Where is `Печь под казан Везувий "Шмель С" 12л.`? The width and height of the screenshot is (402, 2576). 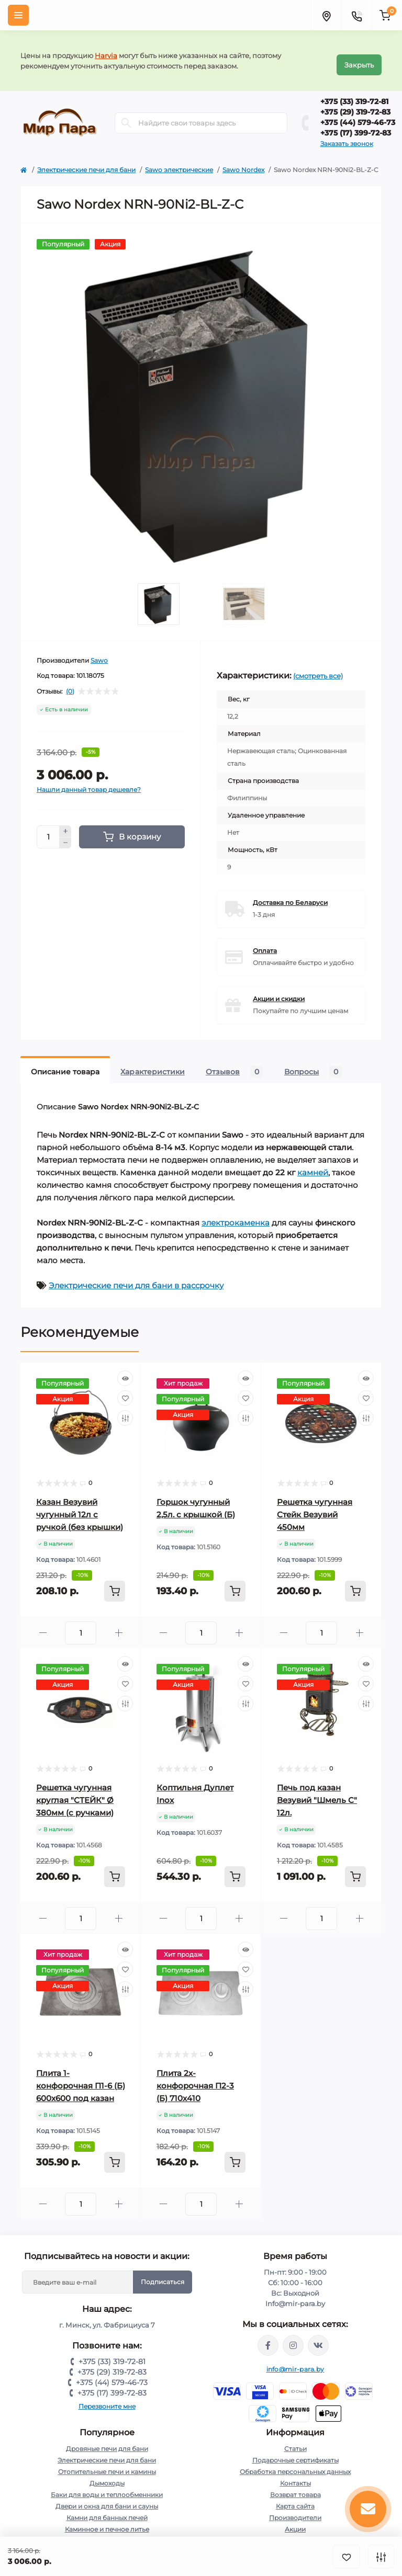 Печь под казан Везувий "Шмель С" 12л. is located at coordinates (317, 1791).